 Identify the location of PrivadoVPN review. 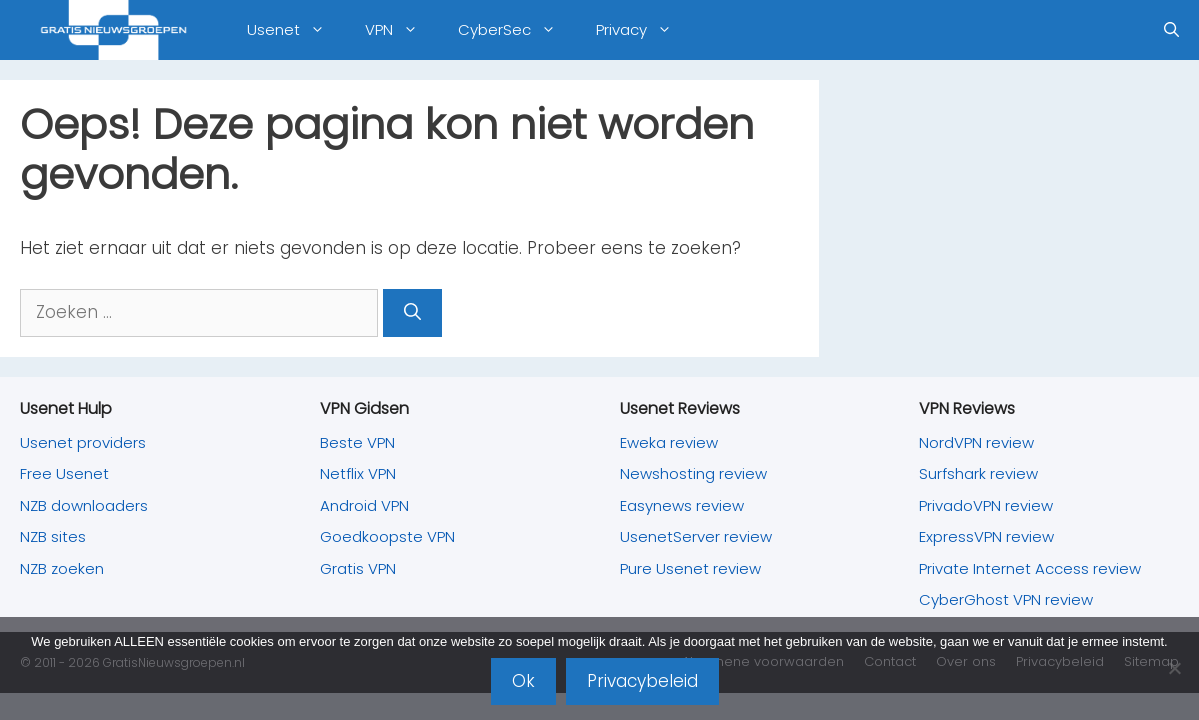
(986, 505).